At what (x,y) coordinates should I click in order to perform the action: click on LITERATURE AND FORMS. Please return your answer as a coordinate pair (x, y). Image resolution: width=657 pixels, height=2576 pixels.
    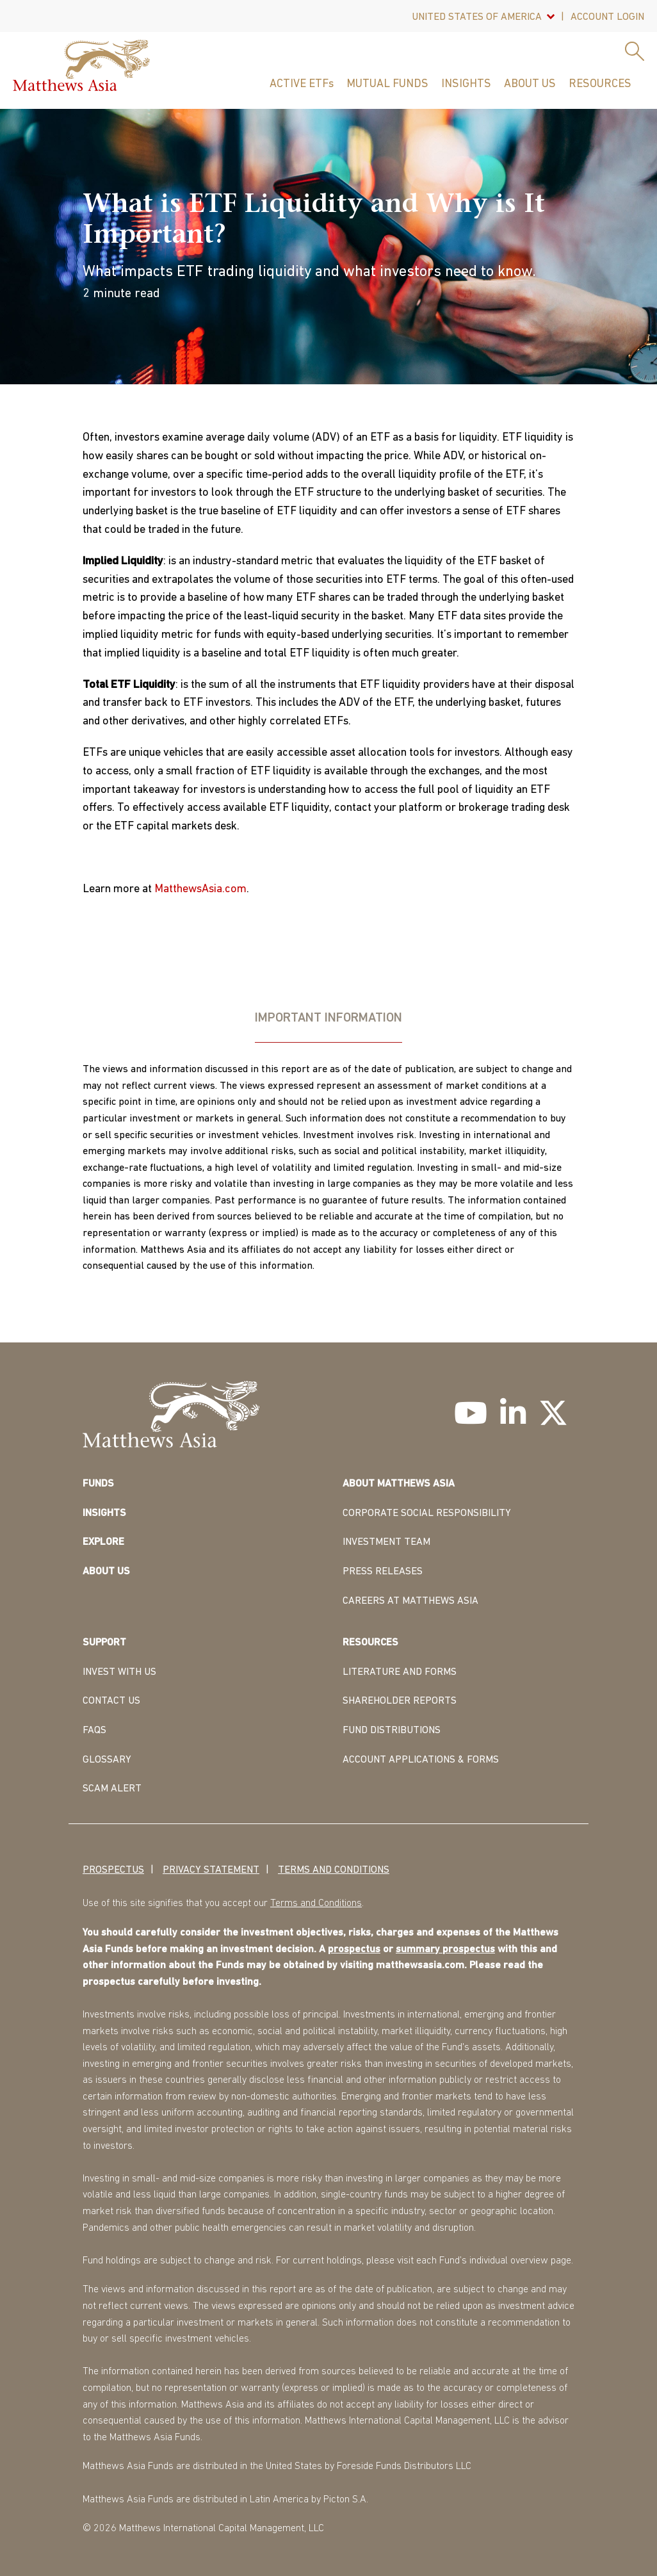
    Looking at the image, I should click on (400, 1672).